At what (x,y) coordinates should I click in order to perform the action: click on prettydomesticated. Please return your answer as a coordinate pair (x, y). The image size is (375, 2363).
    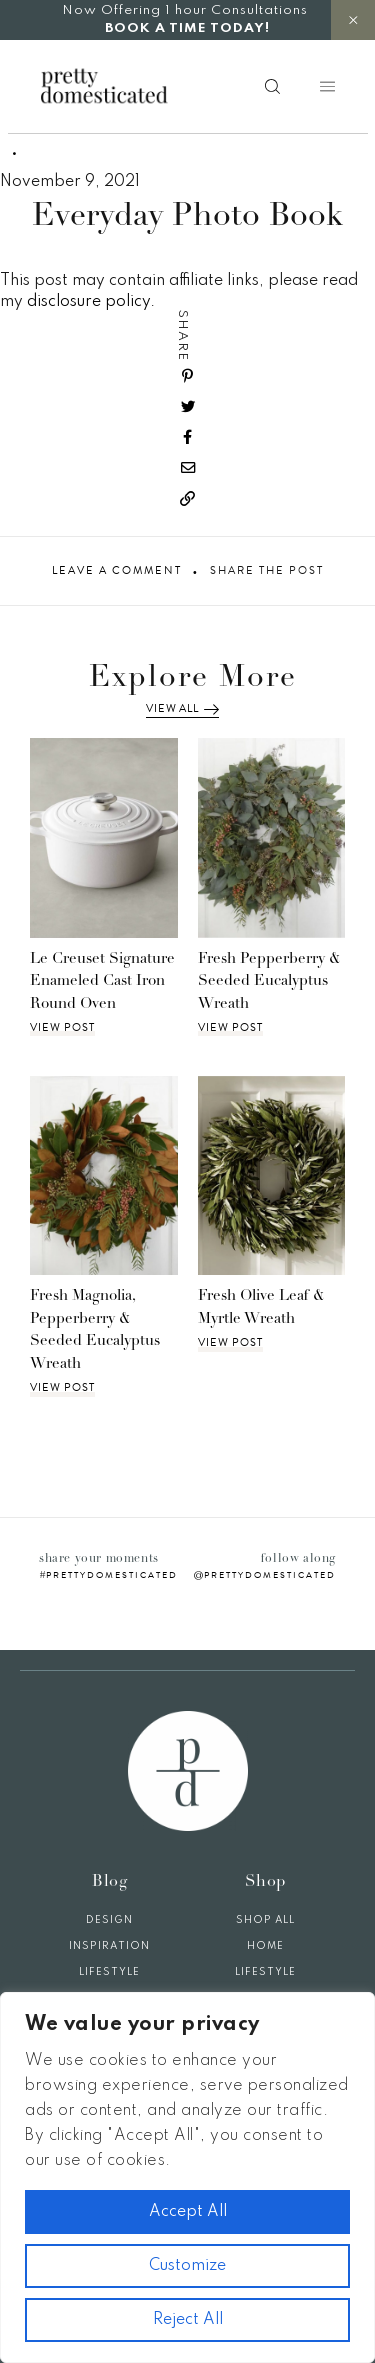
    Looking at the image, I should click on (112, 1575).